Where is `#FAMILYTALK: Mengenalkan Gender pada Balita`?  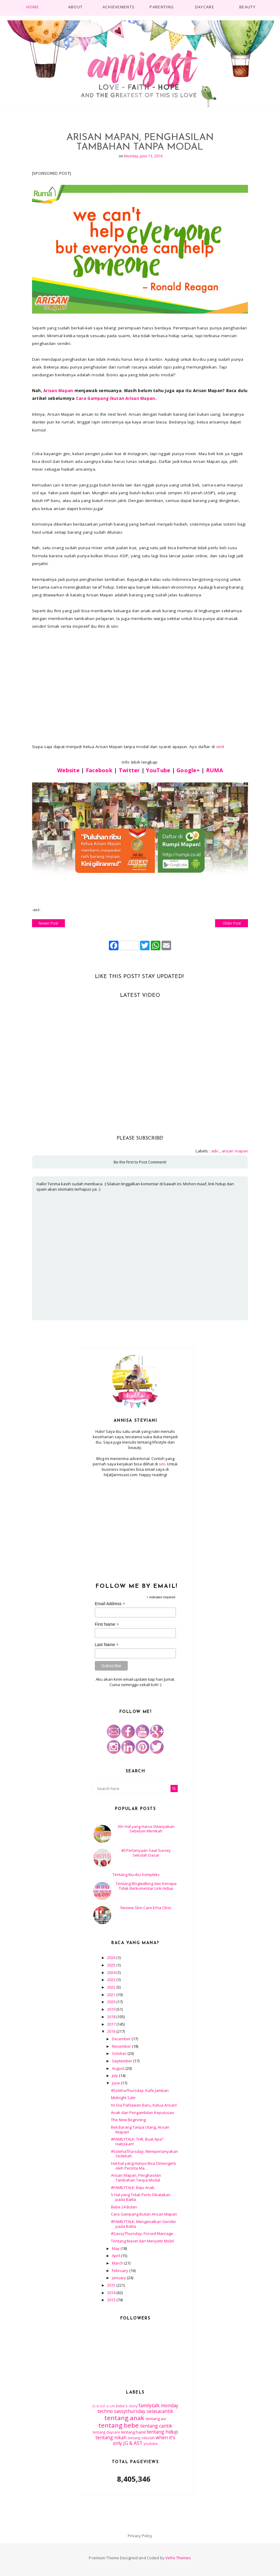 #FAMILYTALK: Mengenalkan Gender pada Balita is located at coordinates (143, 2224).